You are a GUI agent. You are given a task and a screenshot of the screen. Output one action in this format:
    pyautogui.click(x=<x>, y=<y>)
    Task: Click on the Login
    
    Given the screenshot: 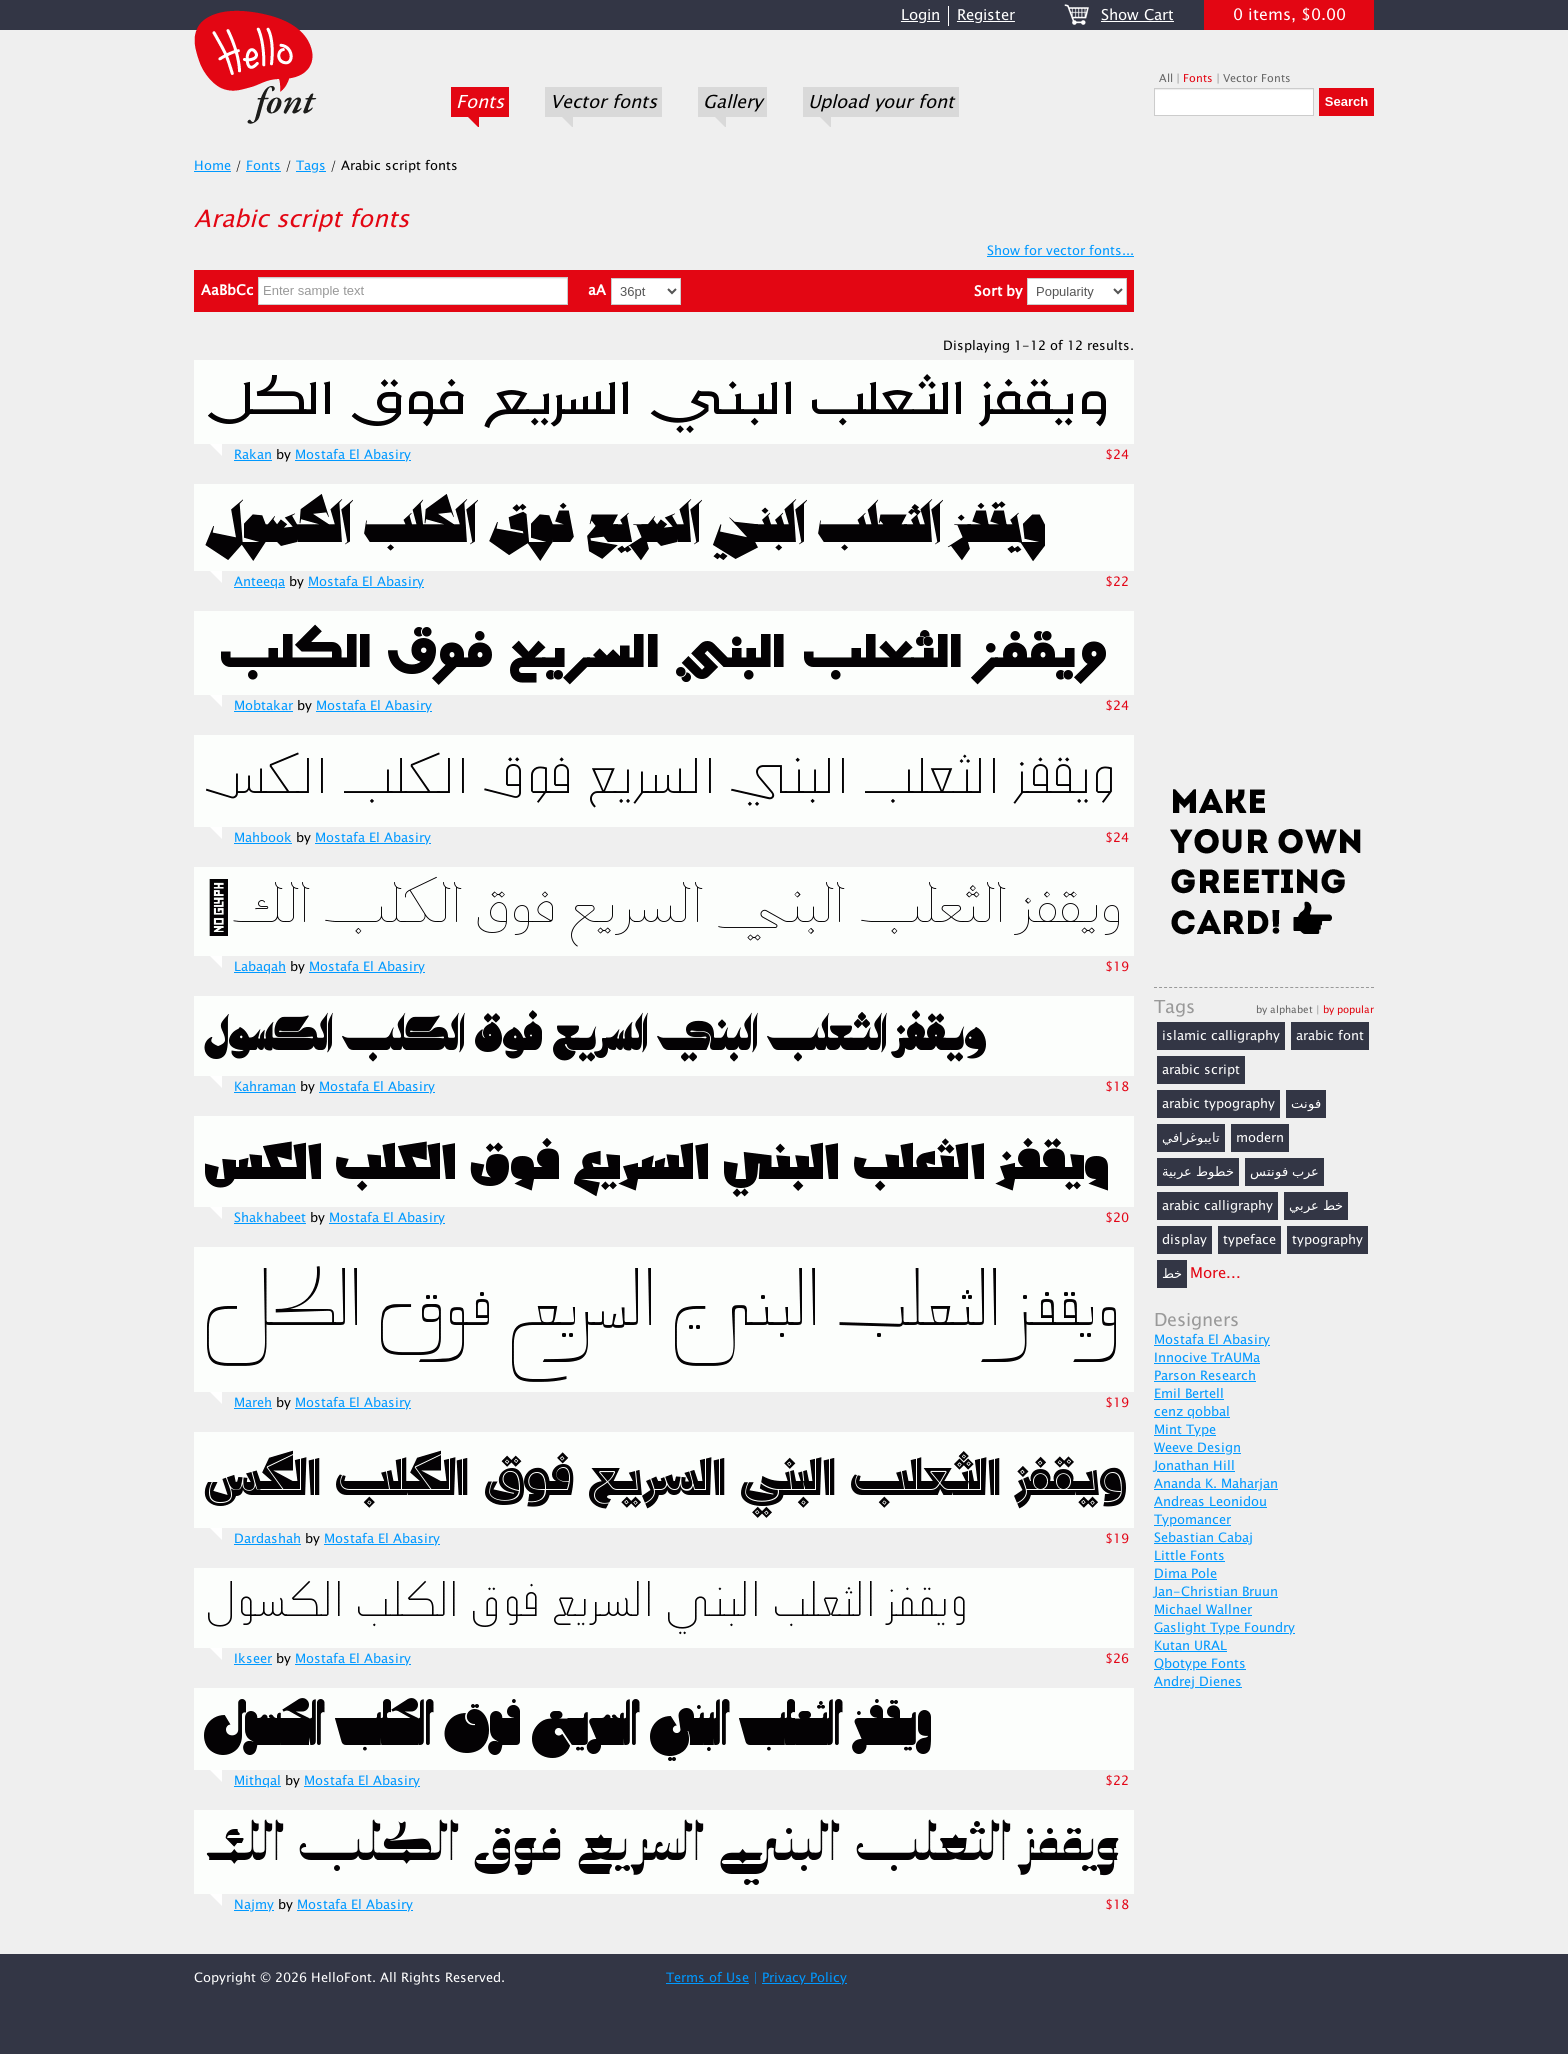 What is the action you would take?
    pyautogui.click(x=920, y=15)
    